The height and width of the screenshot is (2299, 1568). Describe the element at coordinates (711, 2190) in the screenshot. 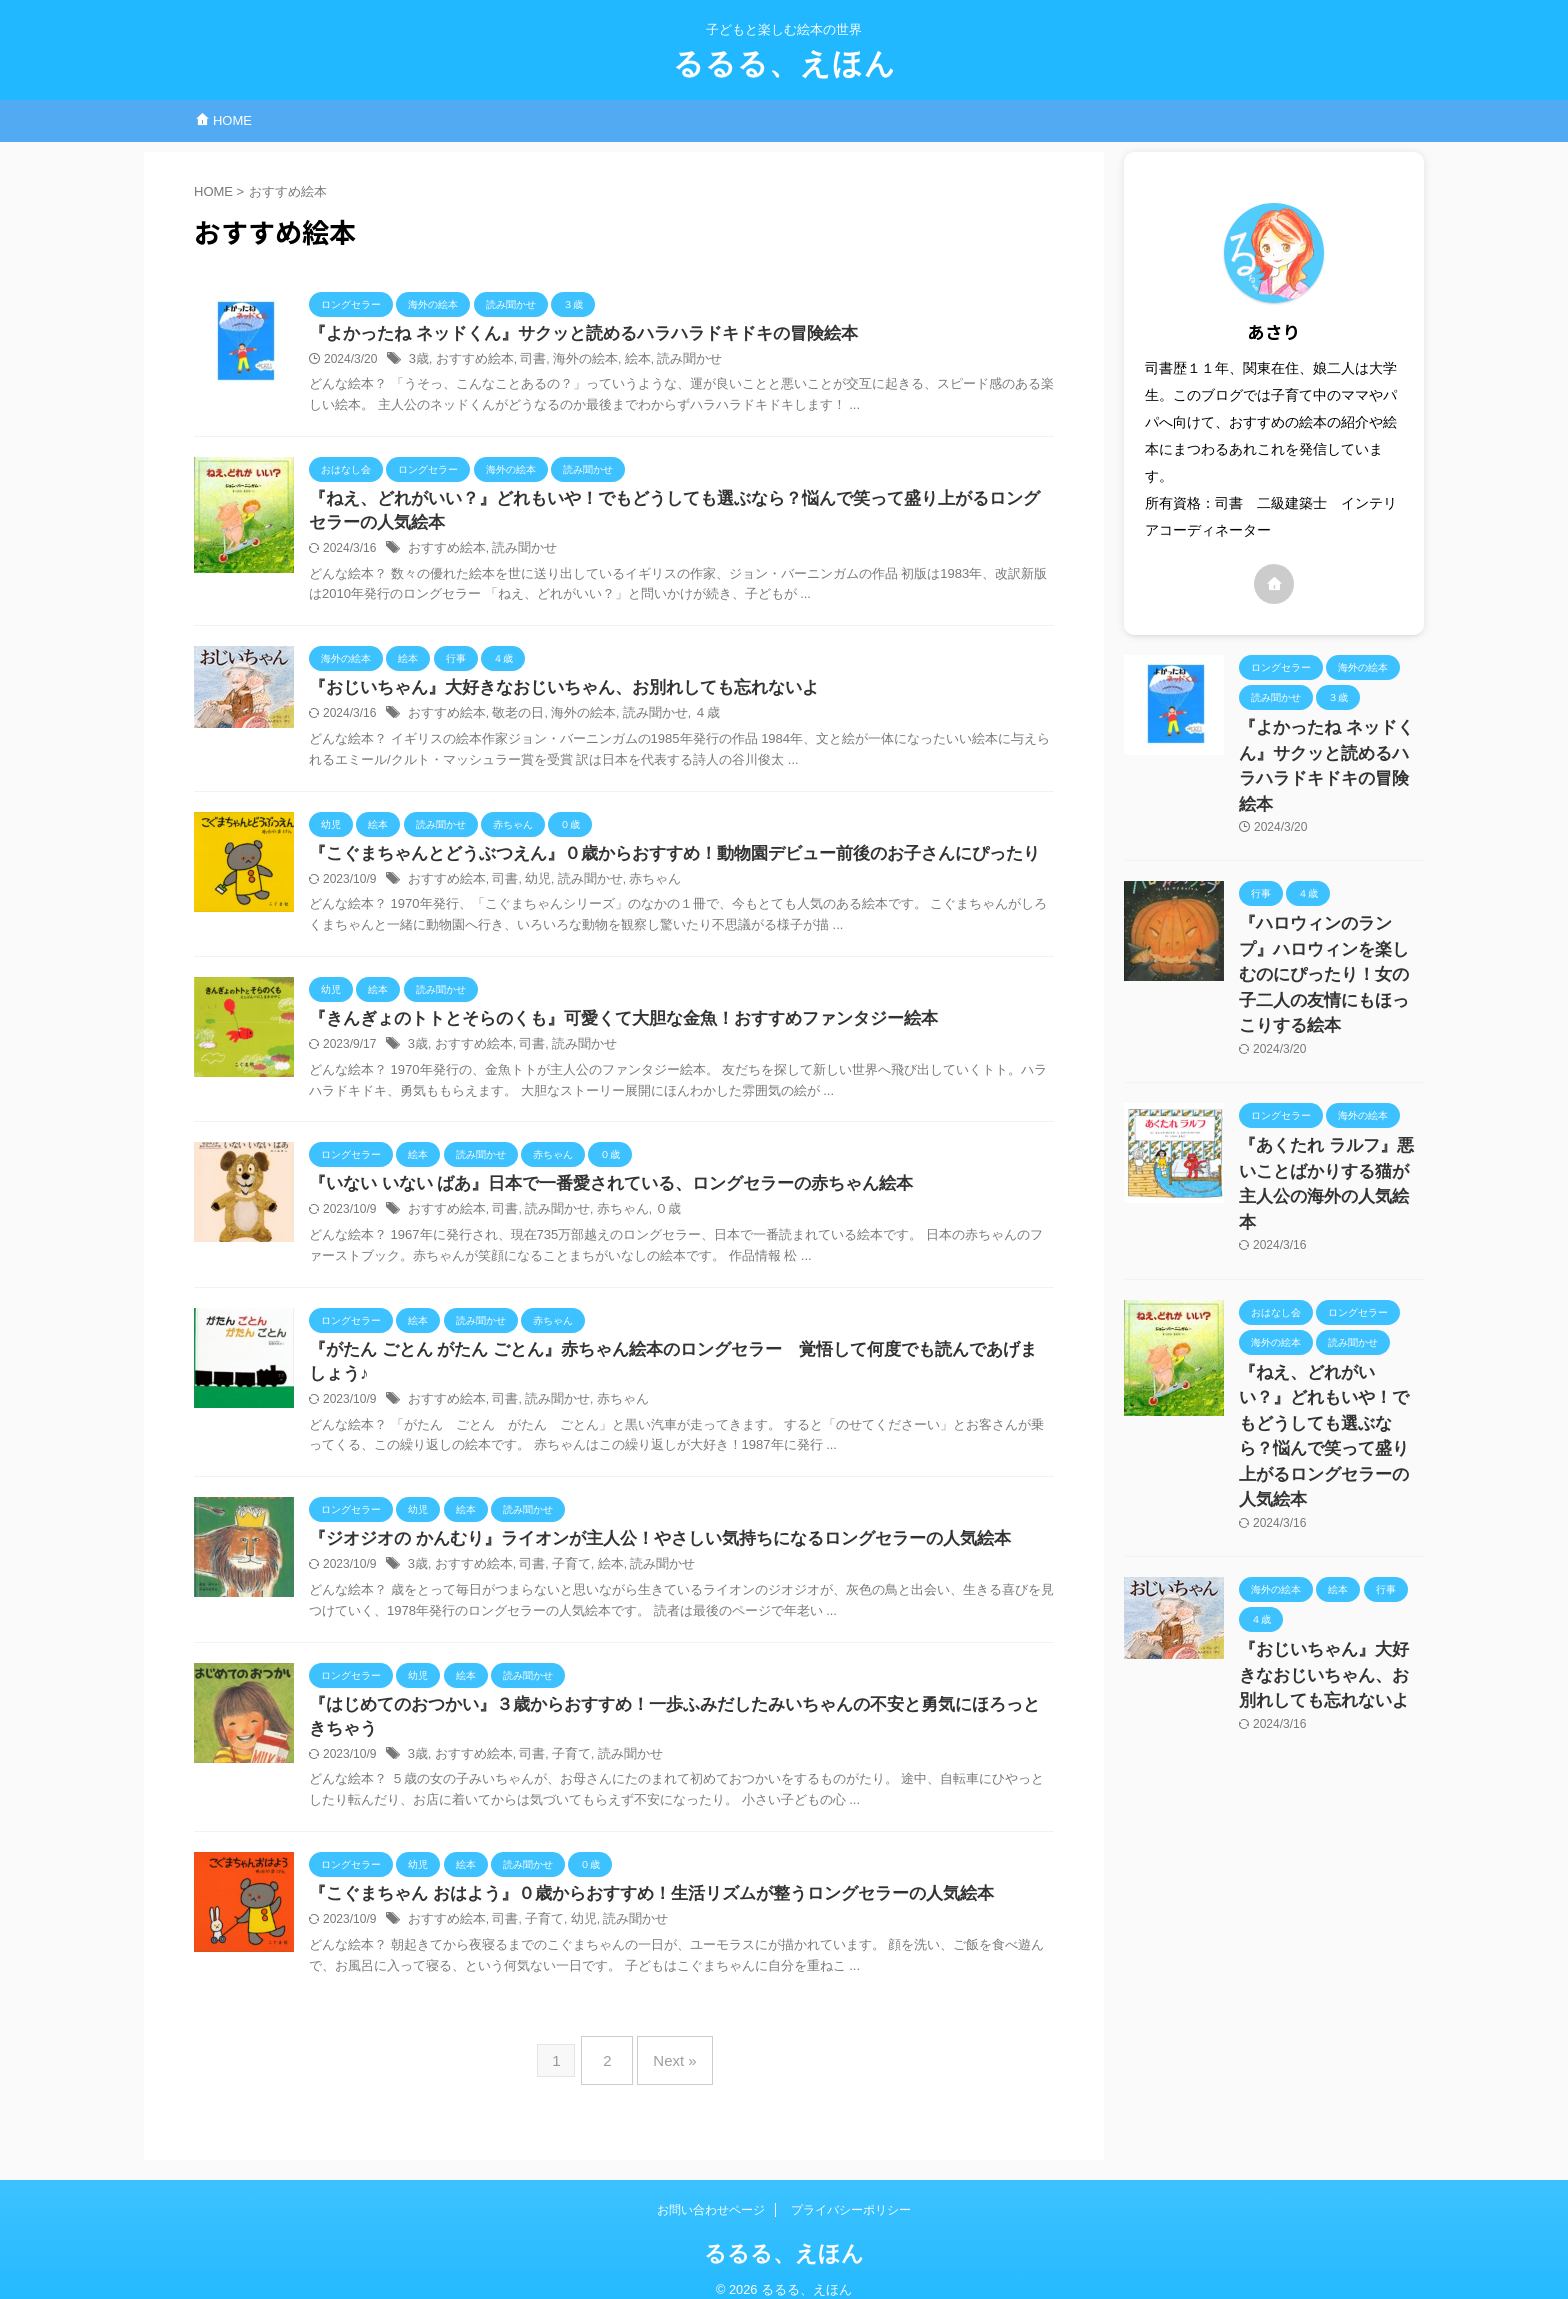

I see `お問い合わせページ` at that location.